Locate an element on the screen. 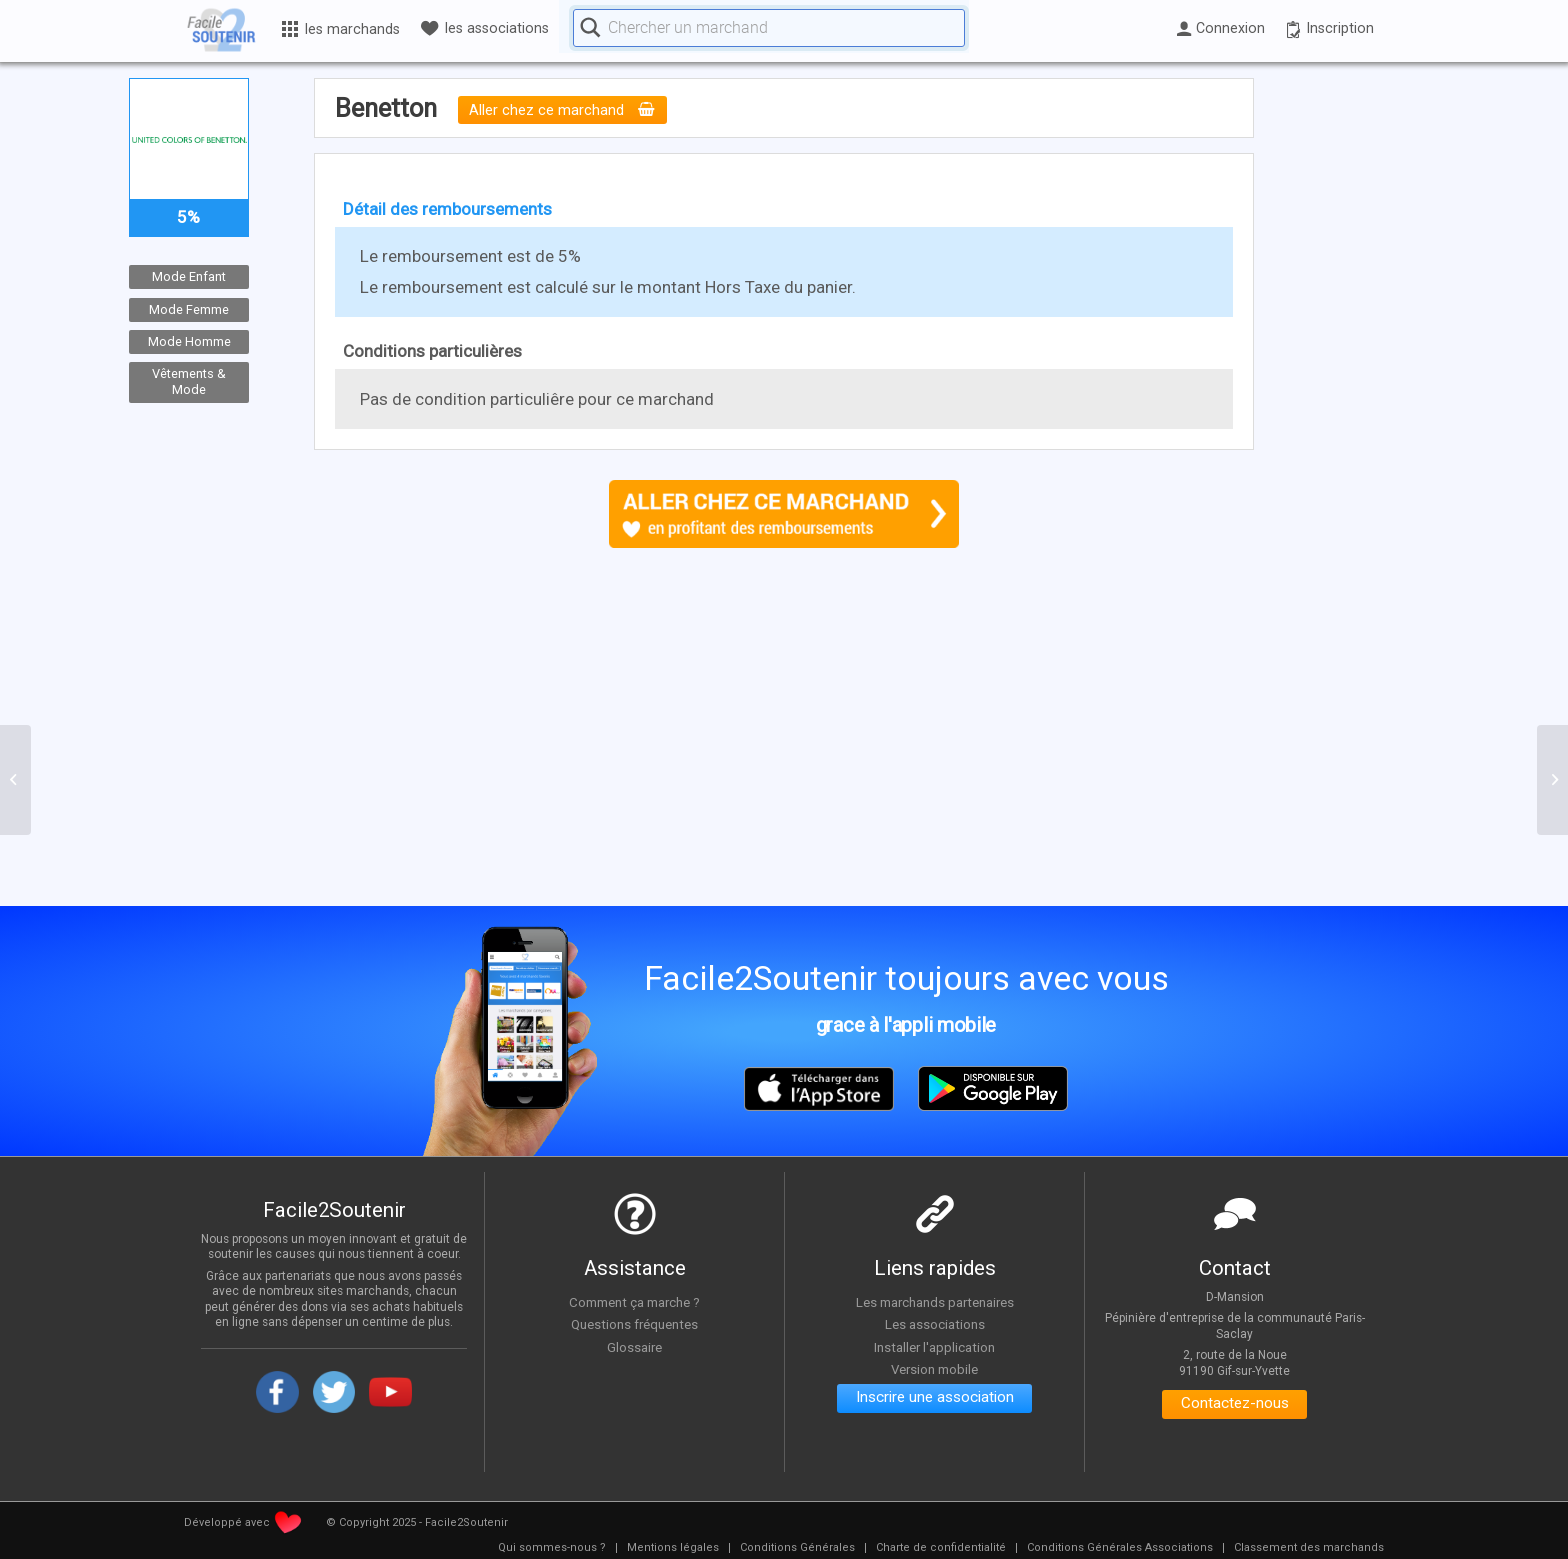 Image resolution: width=1568 pixels, height=1559 pixels. [menuitem] is located at coordinates (552, 1548).